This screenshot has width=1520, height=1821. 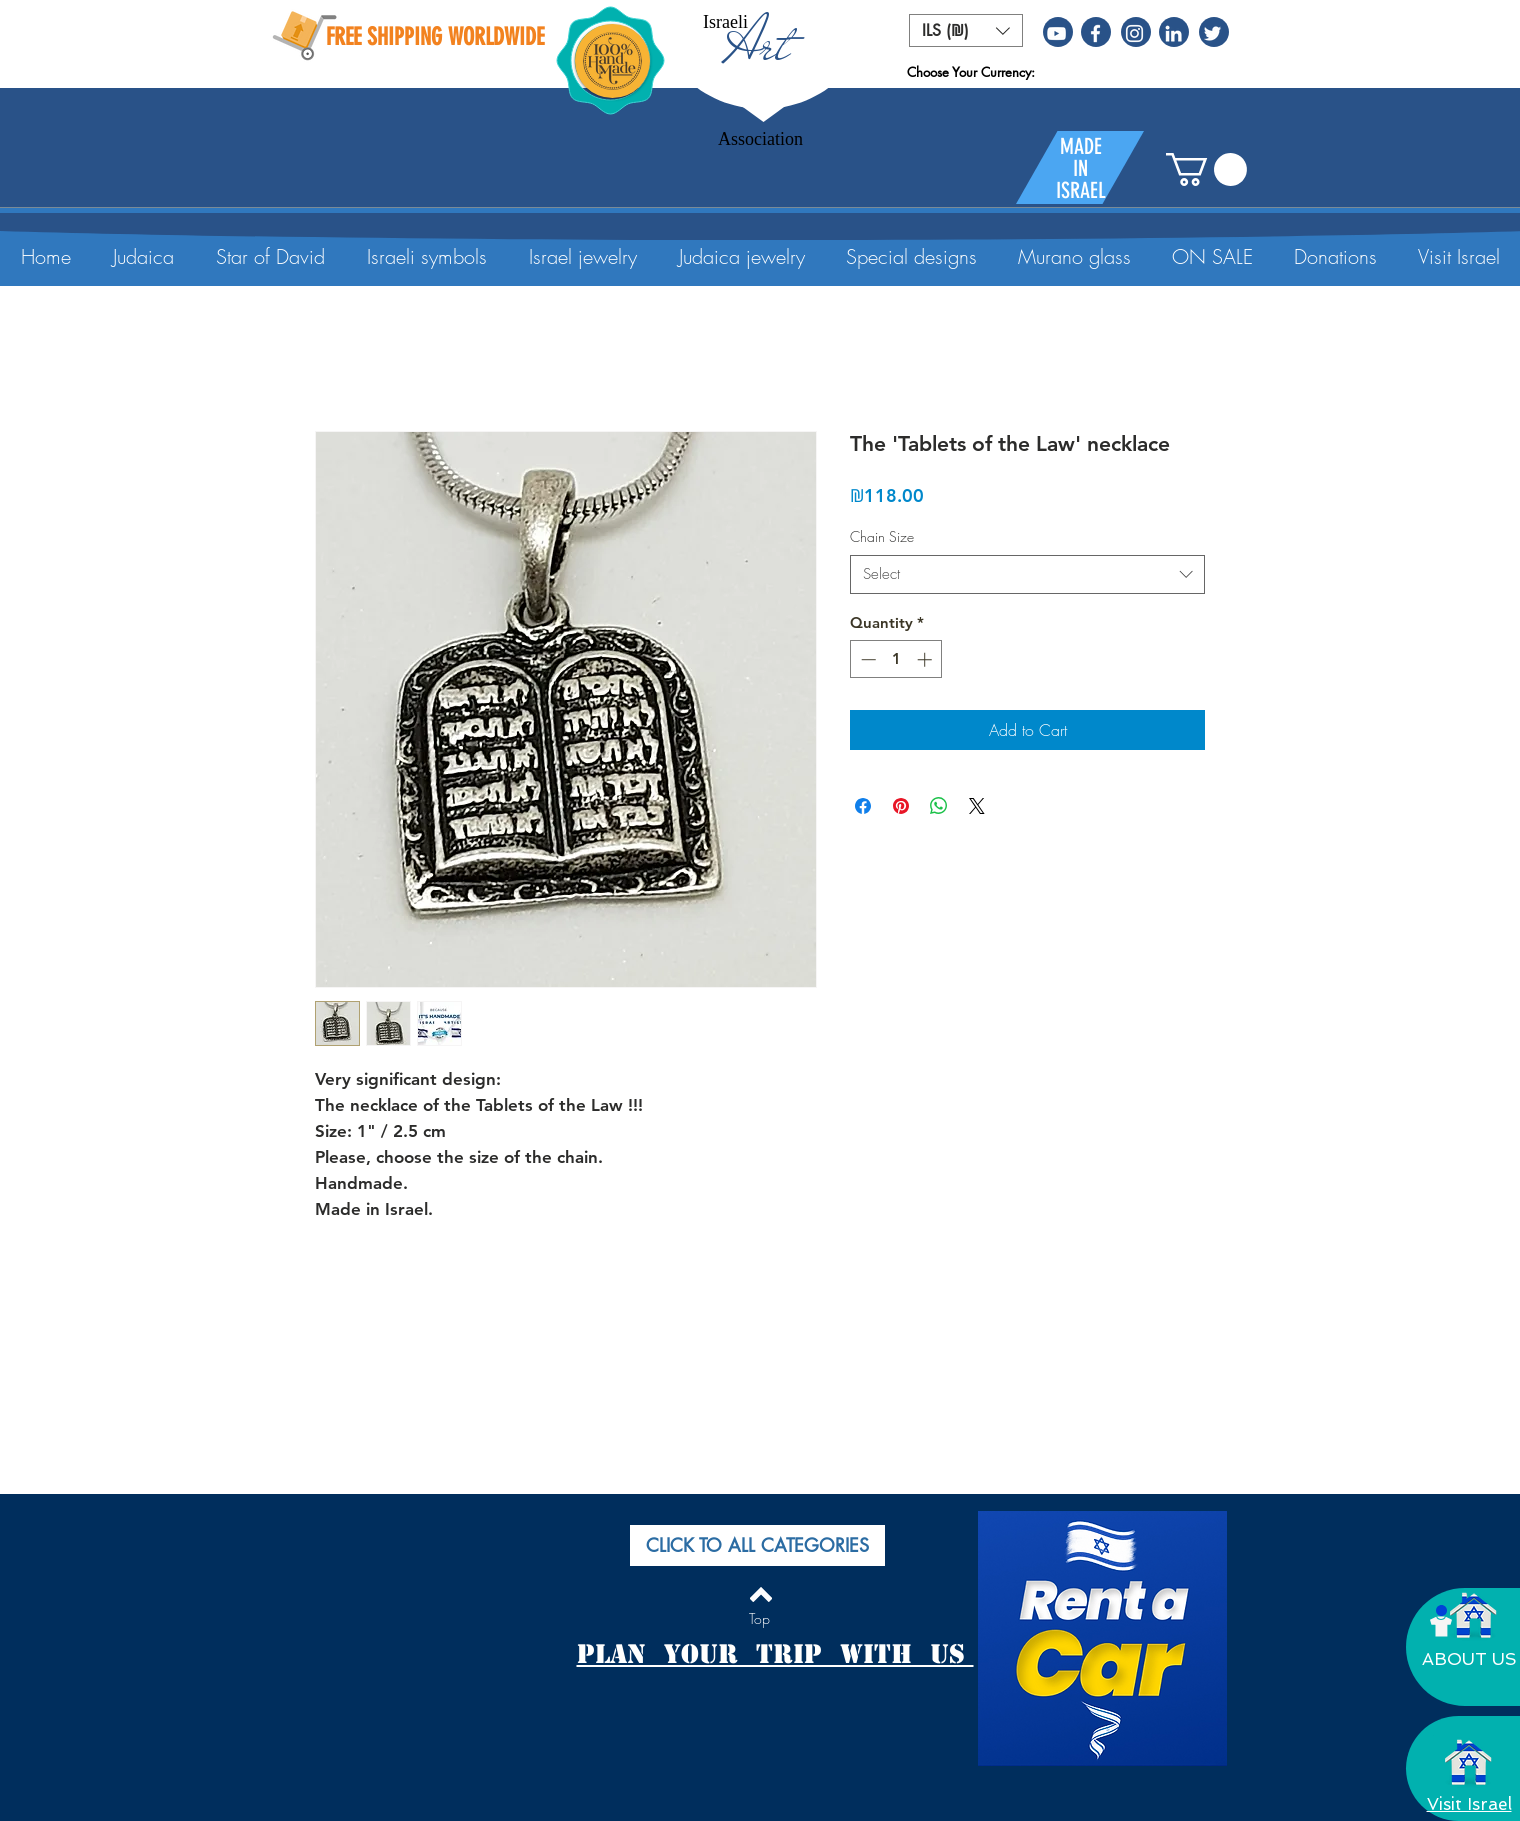 What do you see at coordinates (1056, 33) in the screenshot?
I see `[White YouTube Icon]` at bounding box center [1056, 33].